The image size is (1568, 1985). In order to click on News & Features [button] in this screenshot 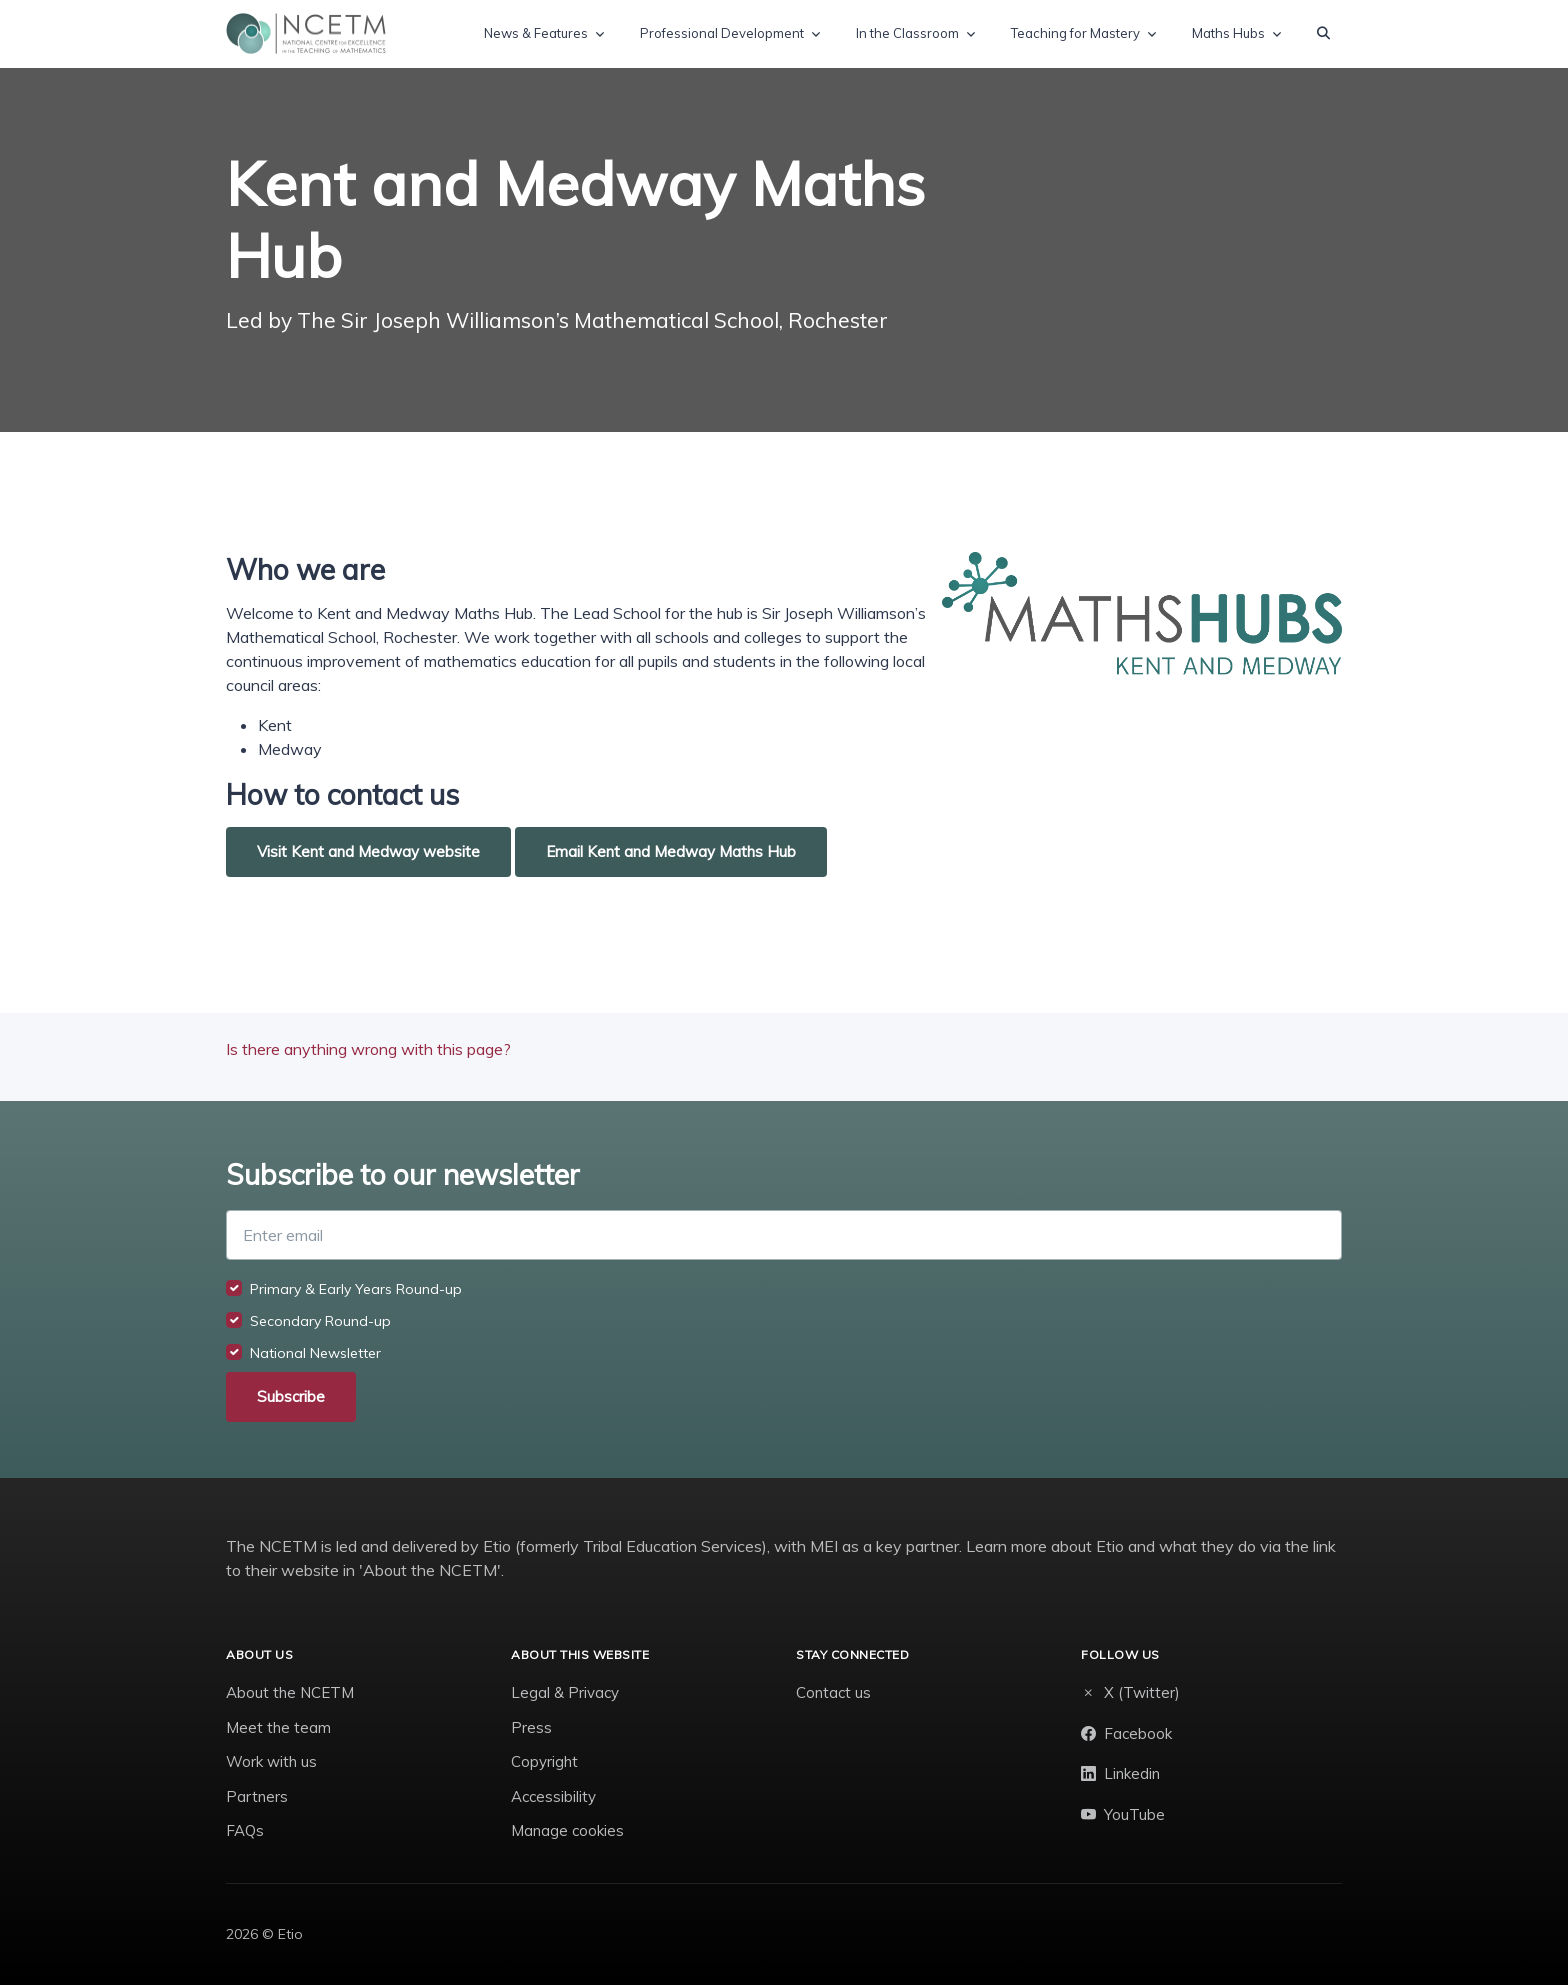, I will do `click(536, 33)`.